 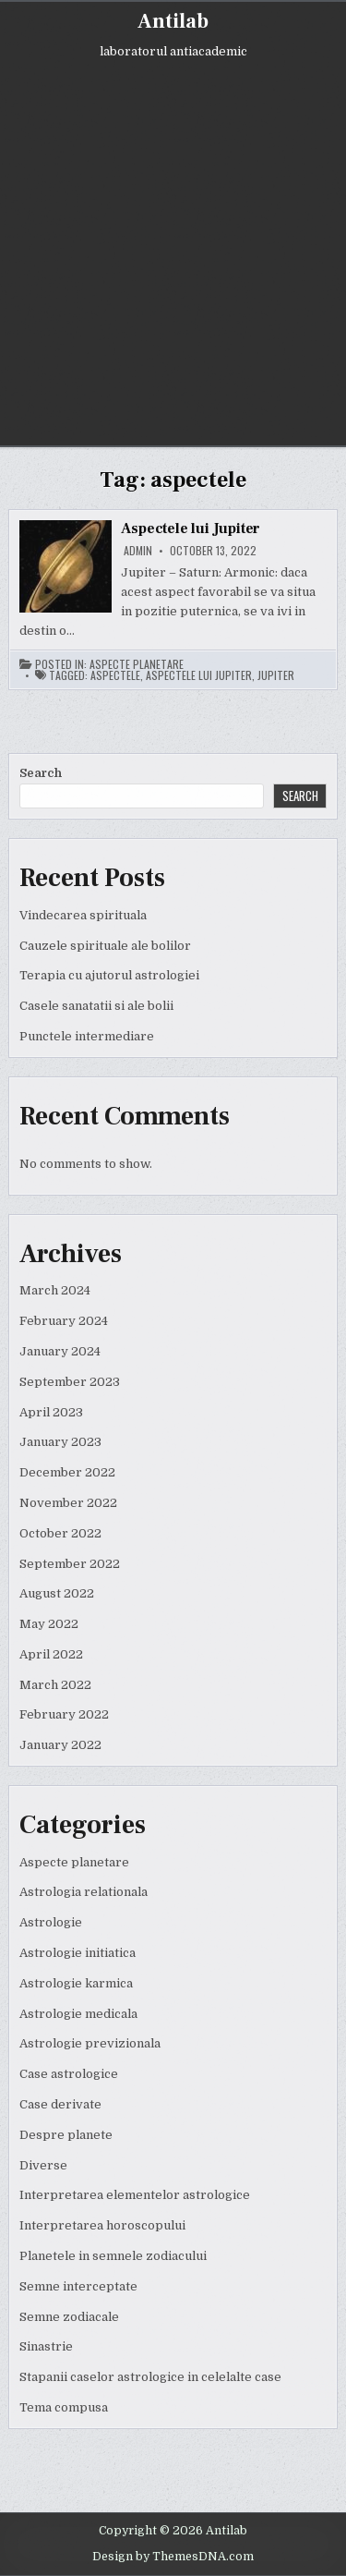 I want to click on Case astrologice, so click(x=68, y=2074).